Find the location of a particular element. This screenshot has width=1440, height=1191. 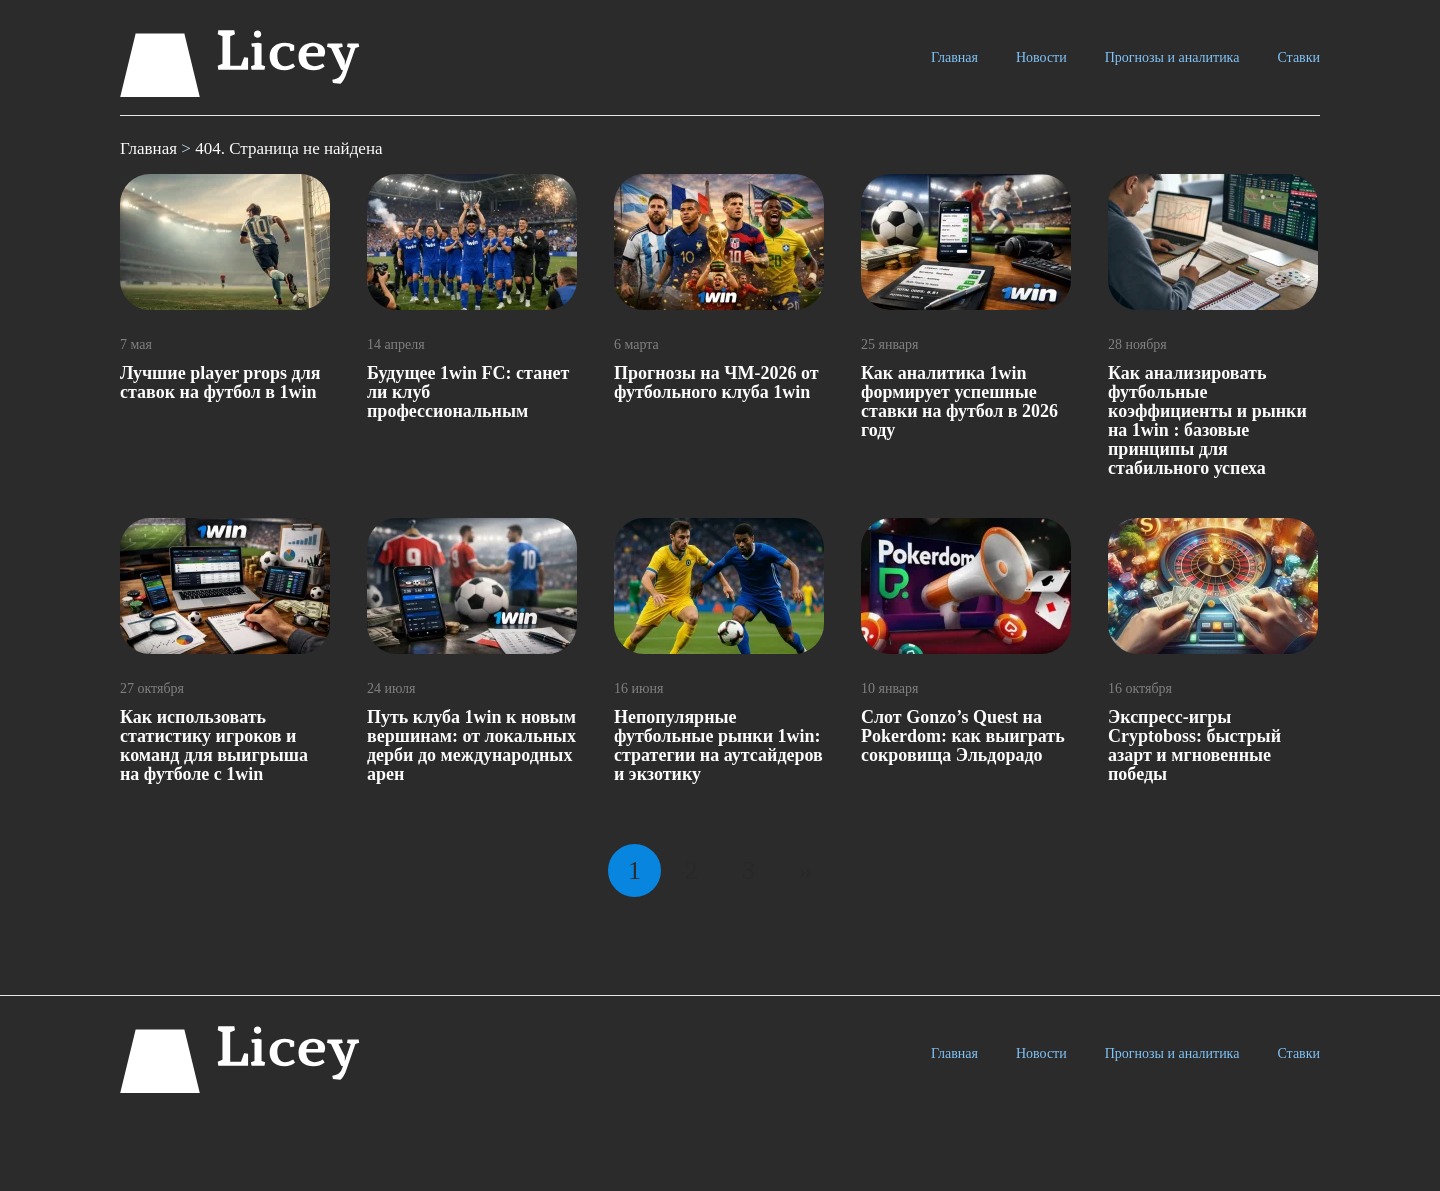

Непопулярные футбольные рынки 1win: стратегии на аутсайдеров и экзотику is located at coordinates (718, 745).